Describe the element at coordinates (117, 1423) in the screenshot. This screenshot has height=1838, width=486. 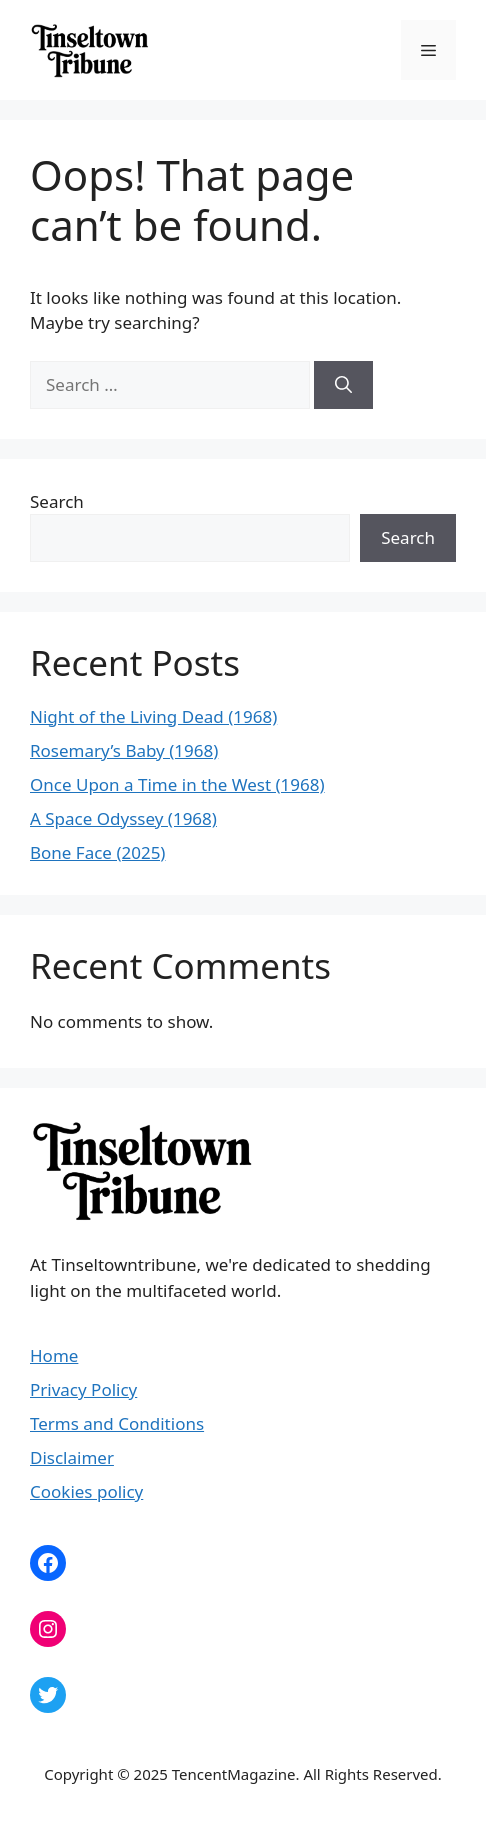
I see `Terms and Conditions` at that location.